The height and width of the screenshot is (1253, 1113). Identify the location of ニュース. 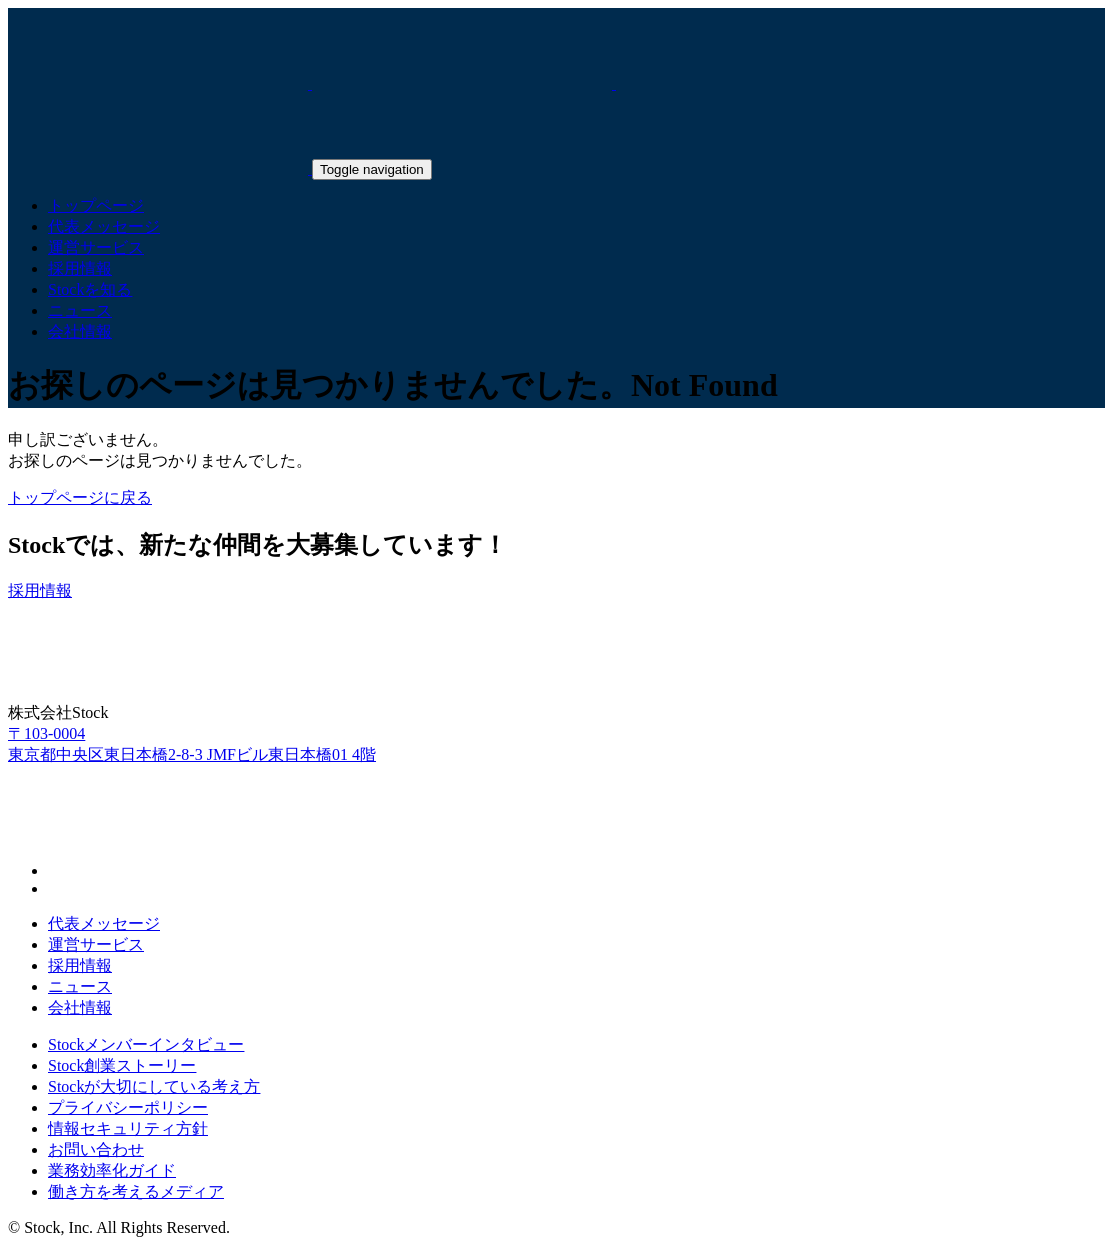
(80, 986).